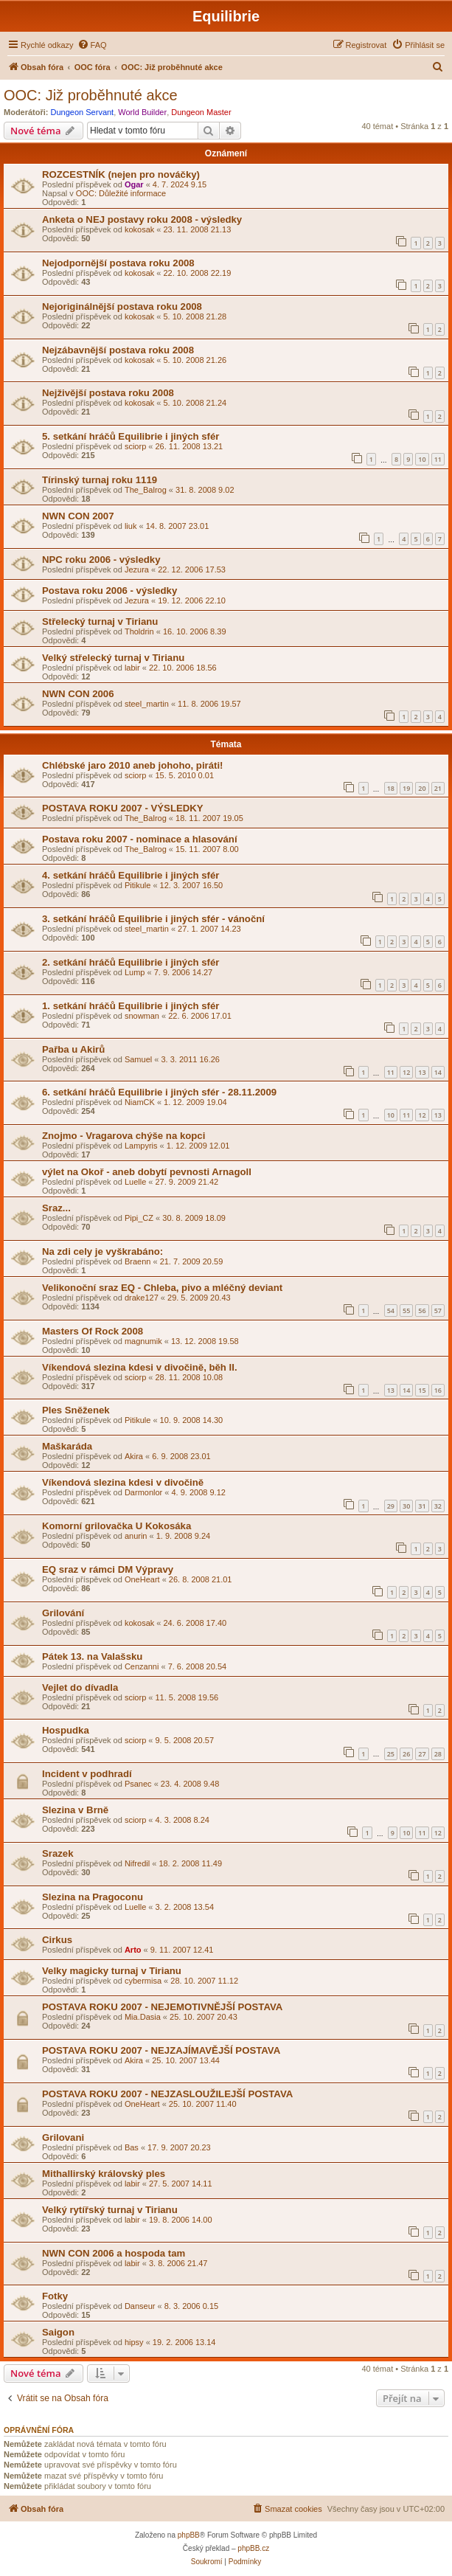  What do you see at coordinates (390, 1506) in the screenshot?
I see `29` at bounding box center [390, 1506].